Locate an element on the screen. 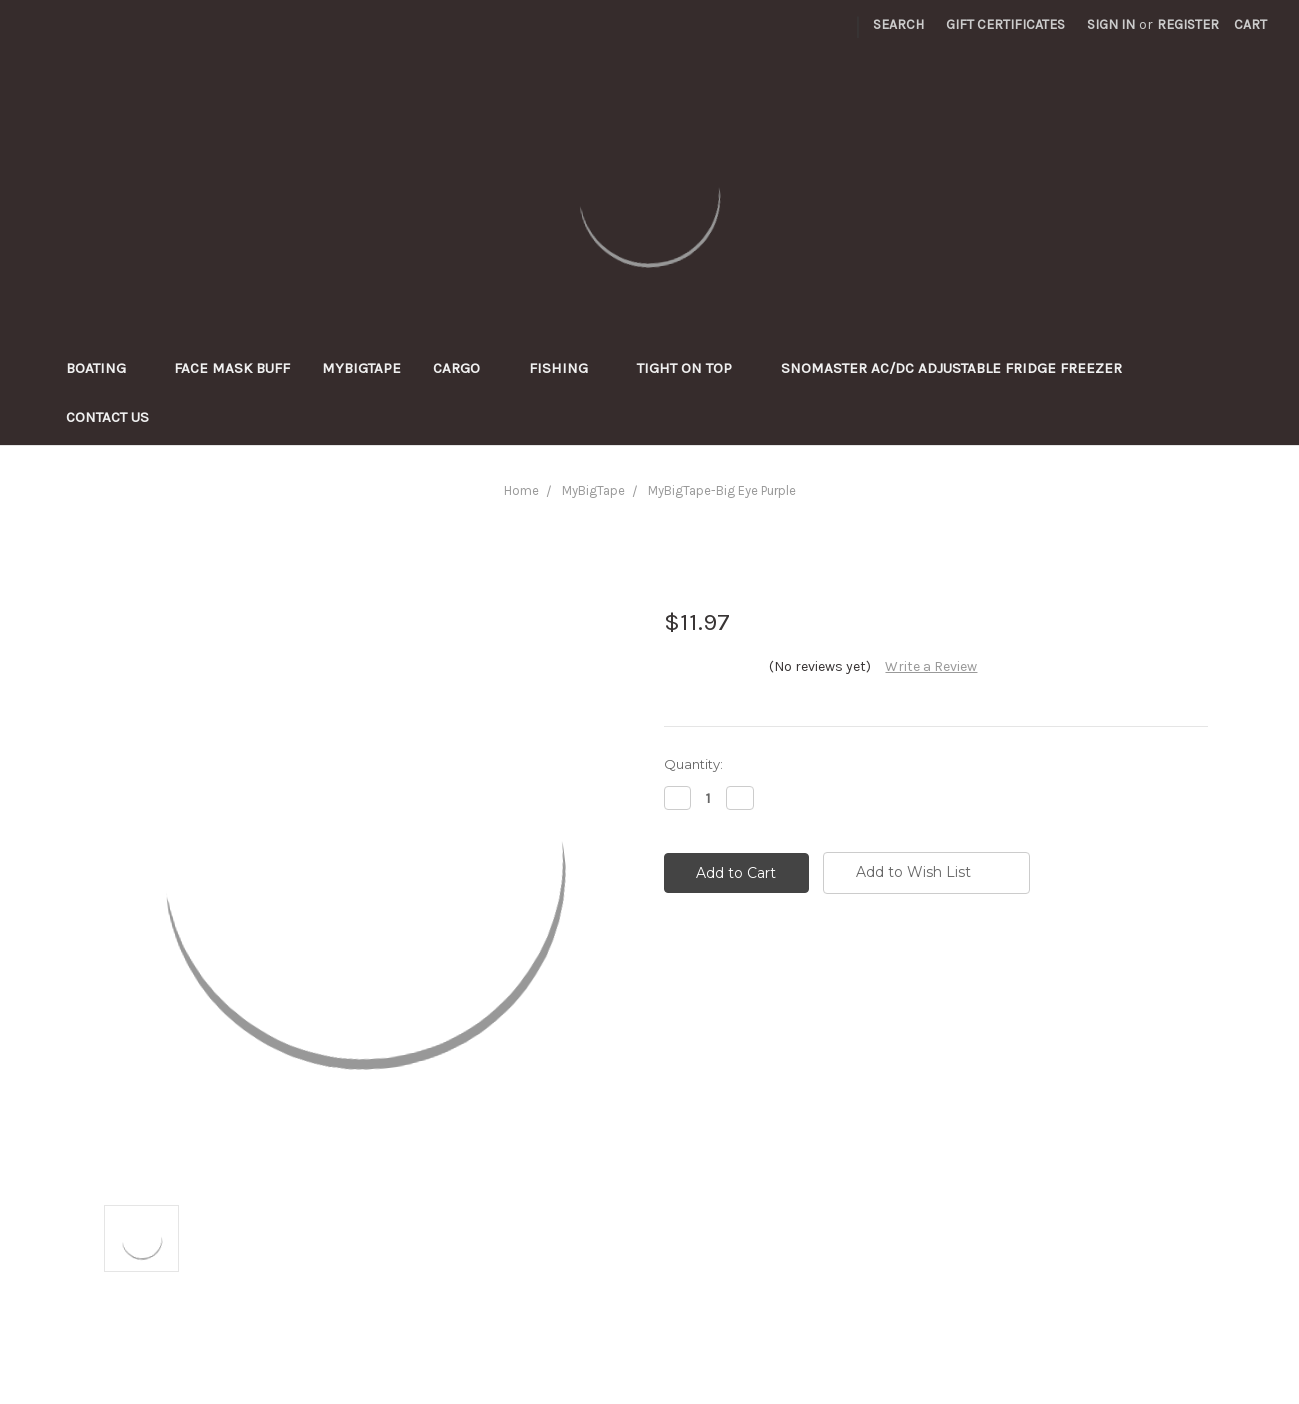 The height and width of the screenshot is (1404, 1299). Boating is located at coordinates (104, 368).